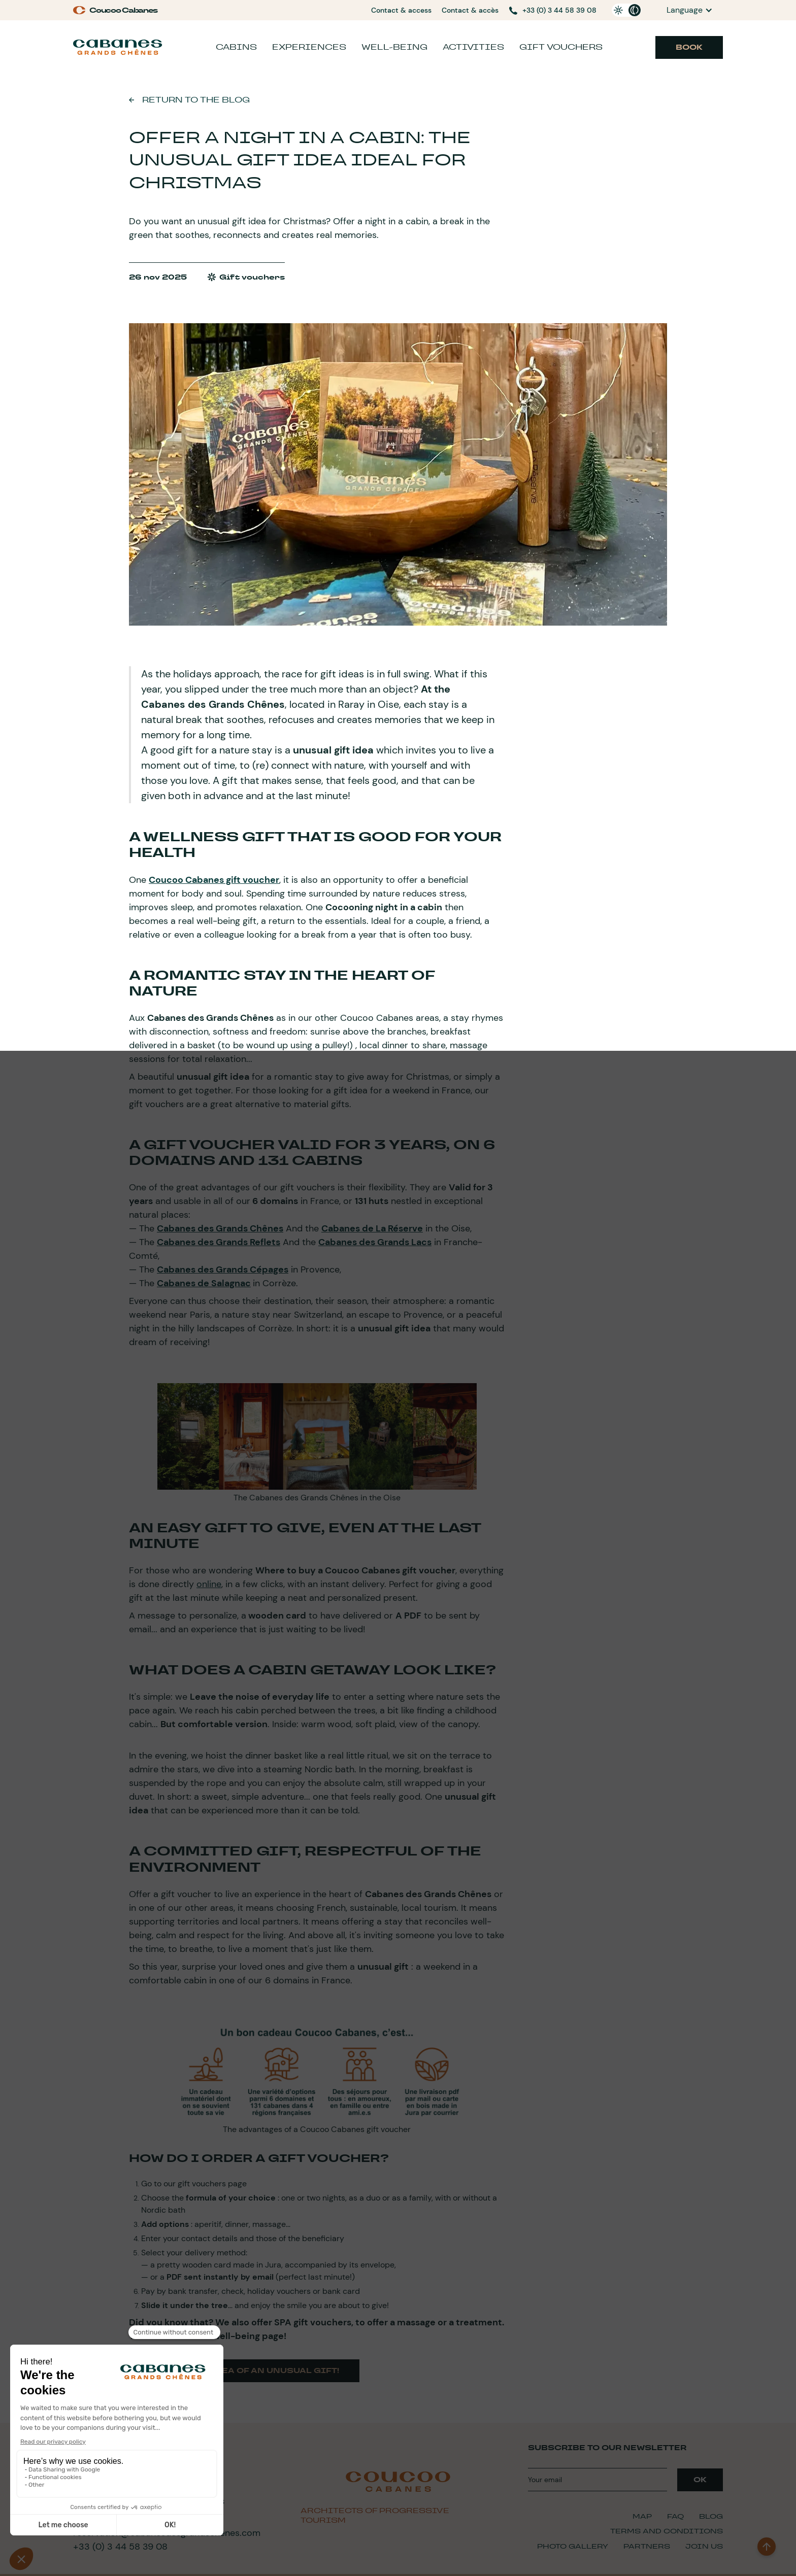  What do you see at coordinates (120, 2546) in the screenshot?
I see `+33 (0) 3 44 58 39 08` at bounding box center [120, 2546].